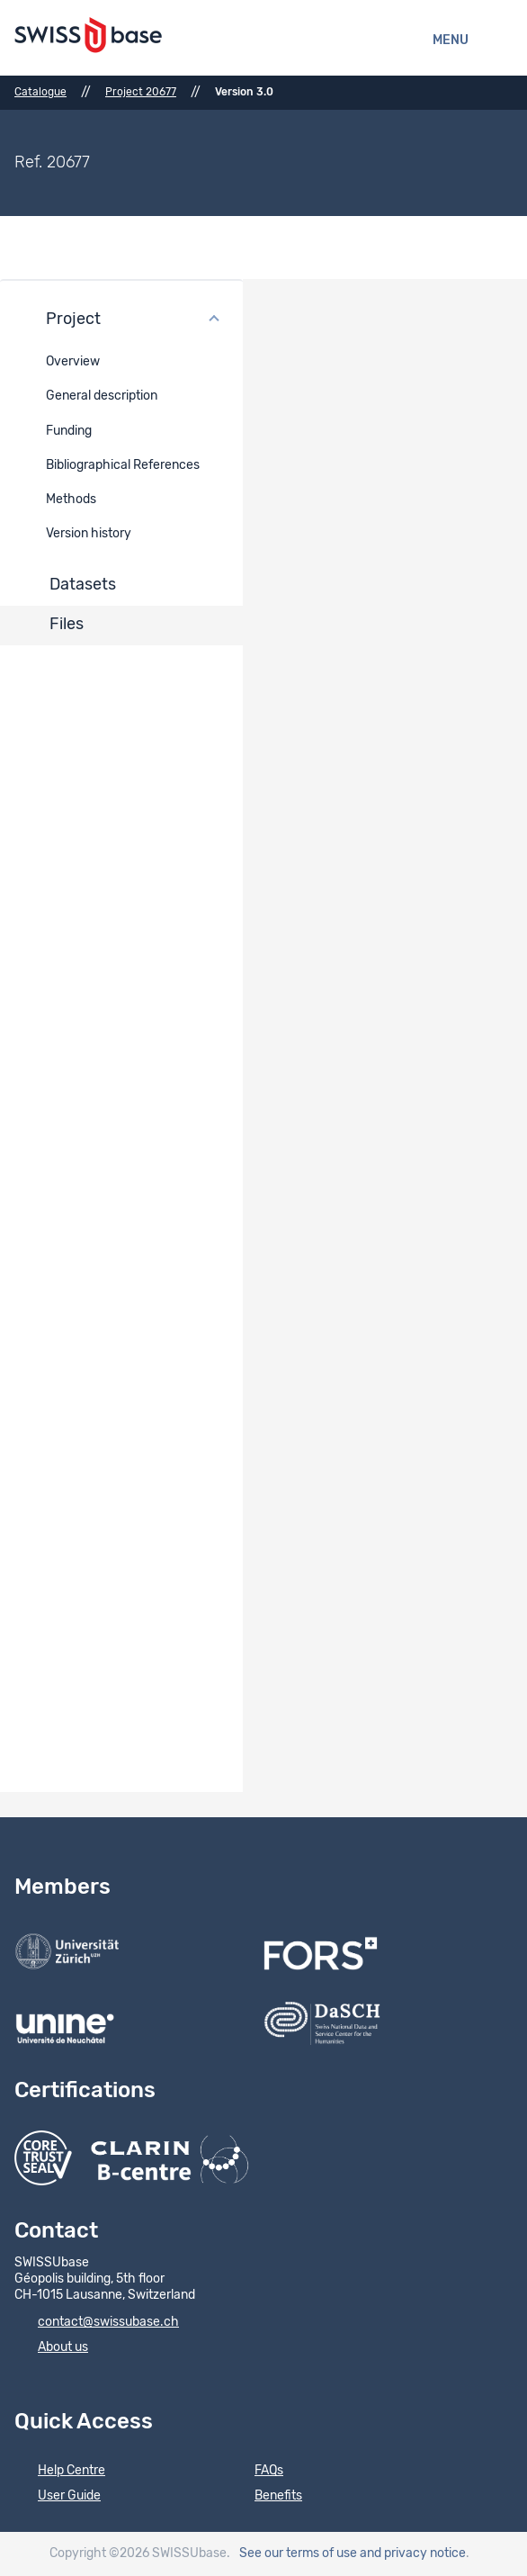  Describe the element at coordinates (40, 91) in the screenshot. I see `Catalogue` at that location.